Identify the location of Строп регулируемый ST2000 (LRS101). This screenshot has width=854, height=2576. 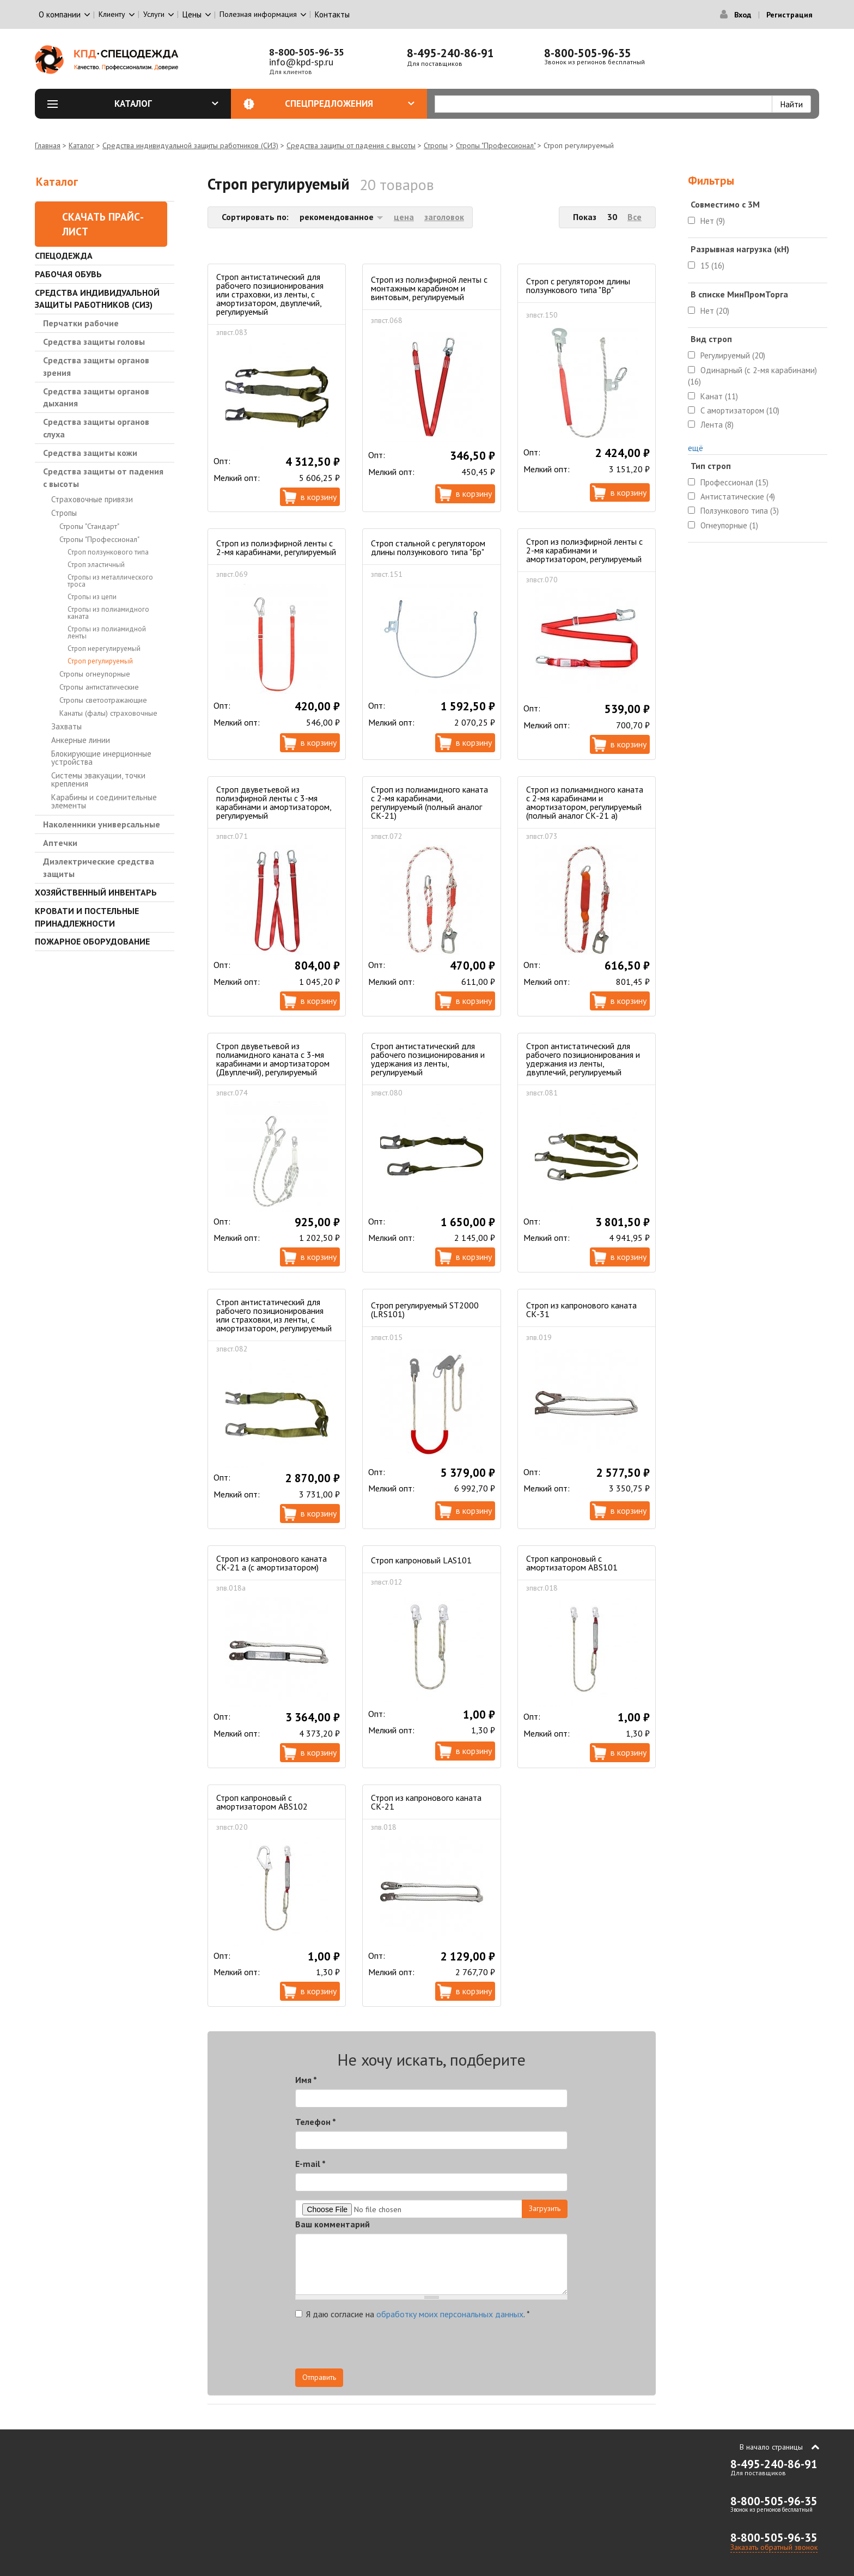
(425, 1309).